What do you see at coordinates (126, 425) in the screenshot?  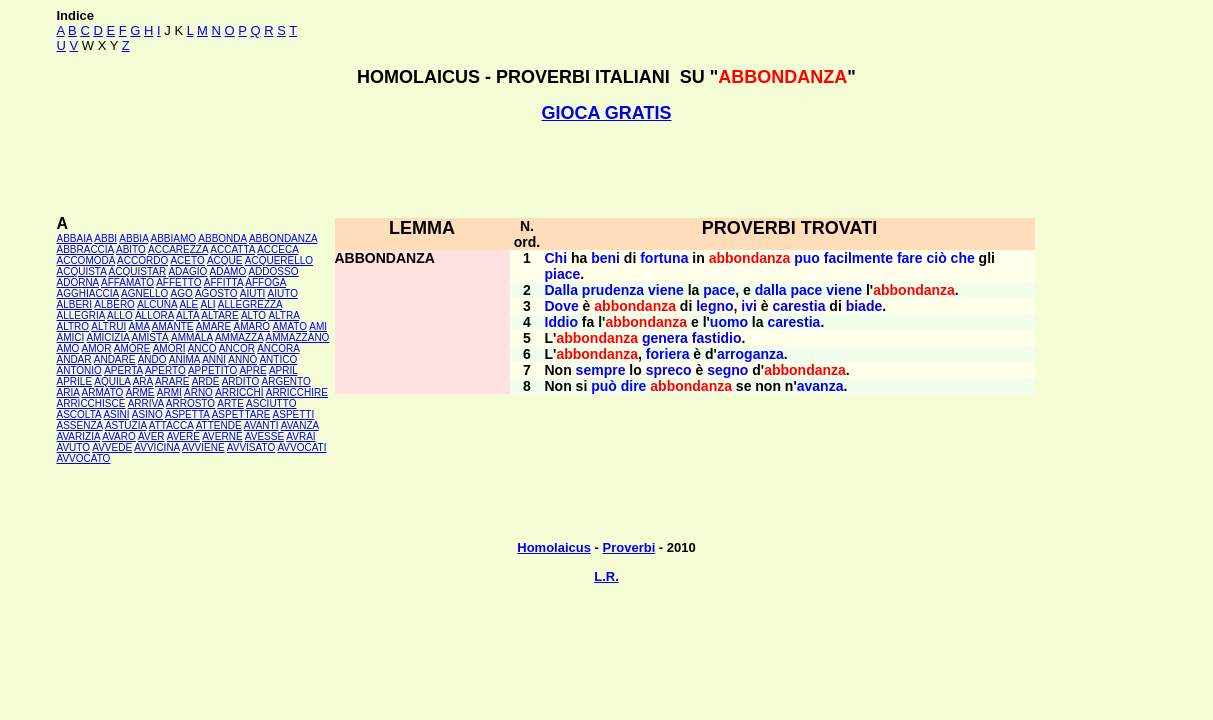 I see `ASTUZIA` at bounding box center [126, 425].